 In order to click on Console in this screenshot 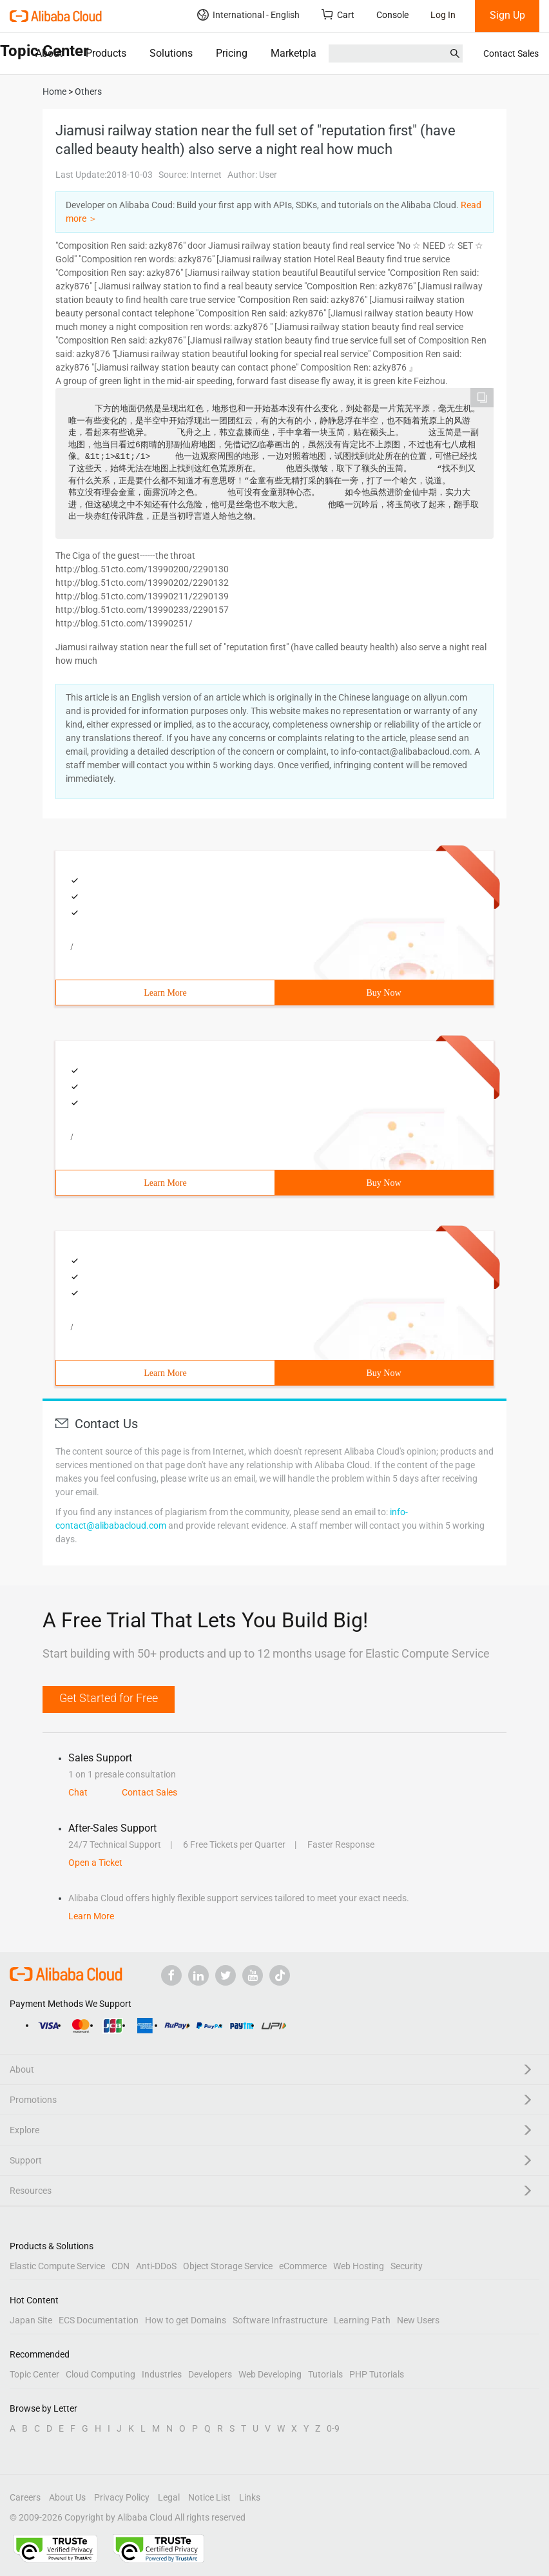, I will do `click(392, 15)`.